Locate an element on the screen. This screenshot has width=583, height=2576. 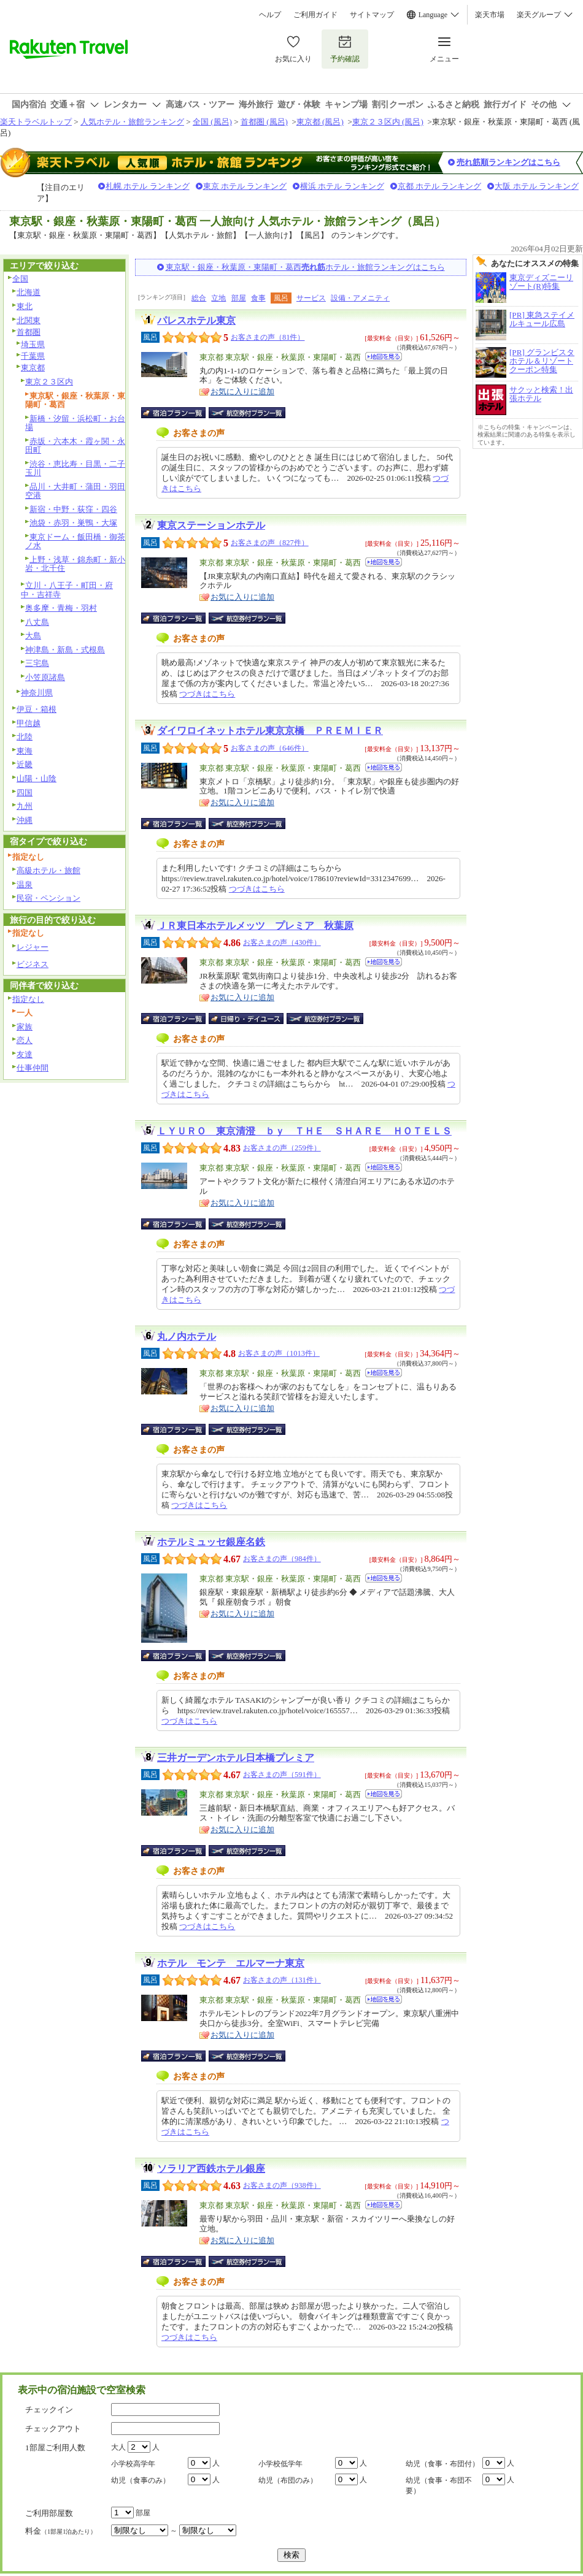
大人 is located at coordinates (118, 2447).